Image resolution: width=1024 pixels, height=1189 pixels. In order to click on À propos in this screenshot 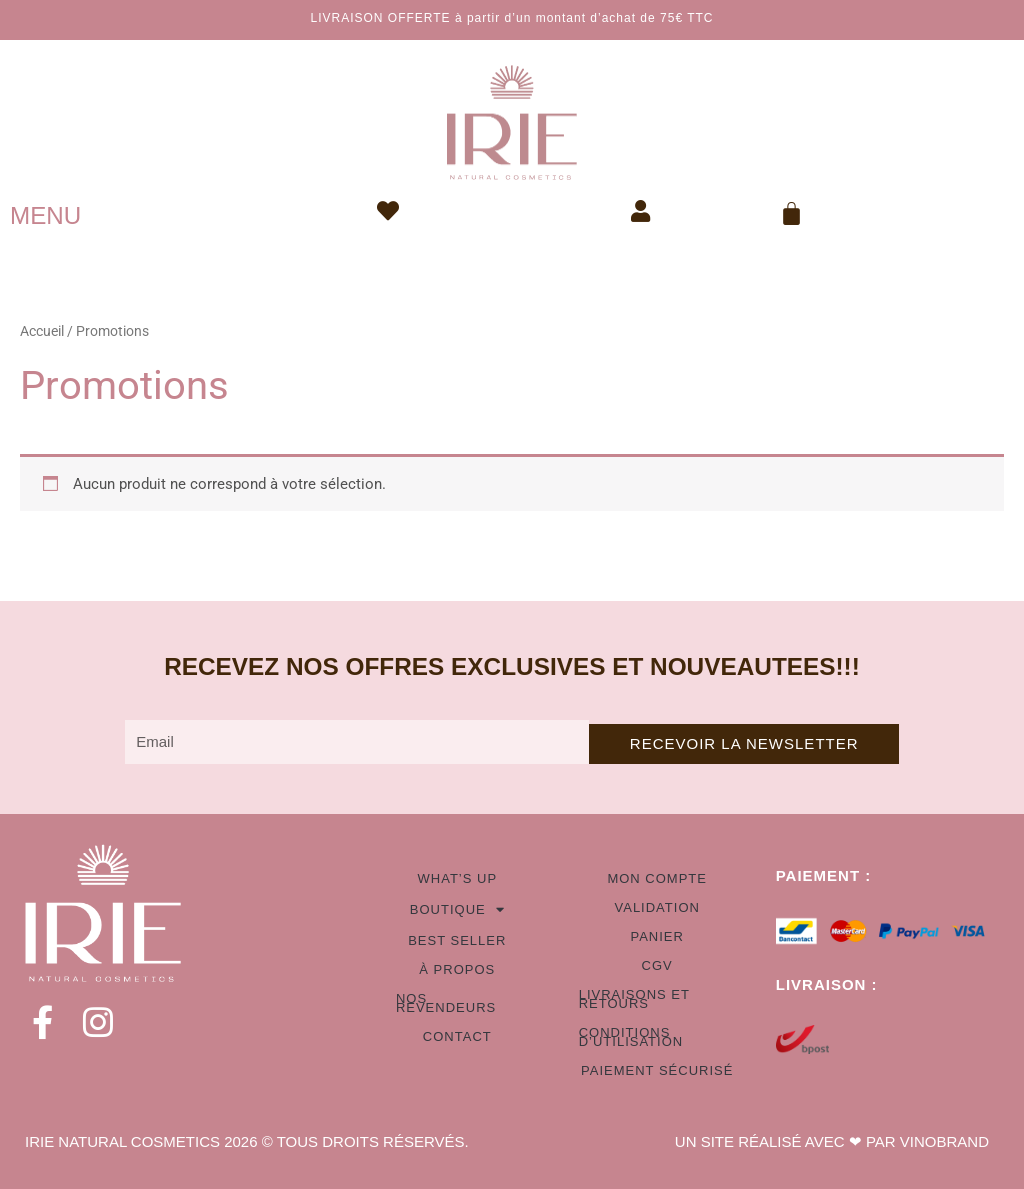, I will do `click(457, 969)`.